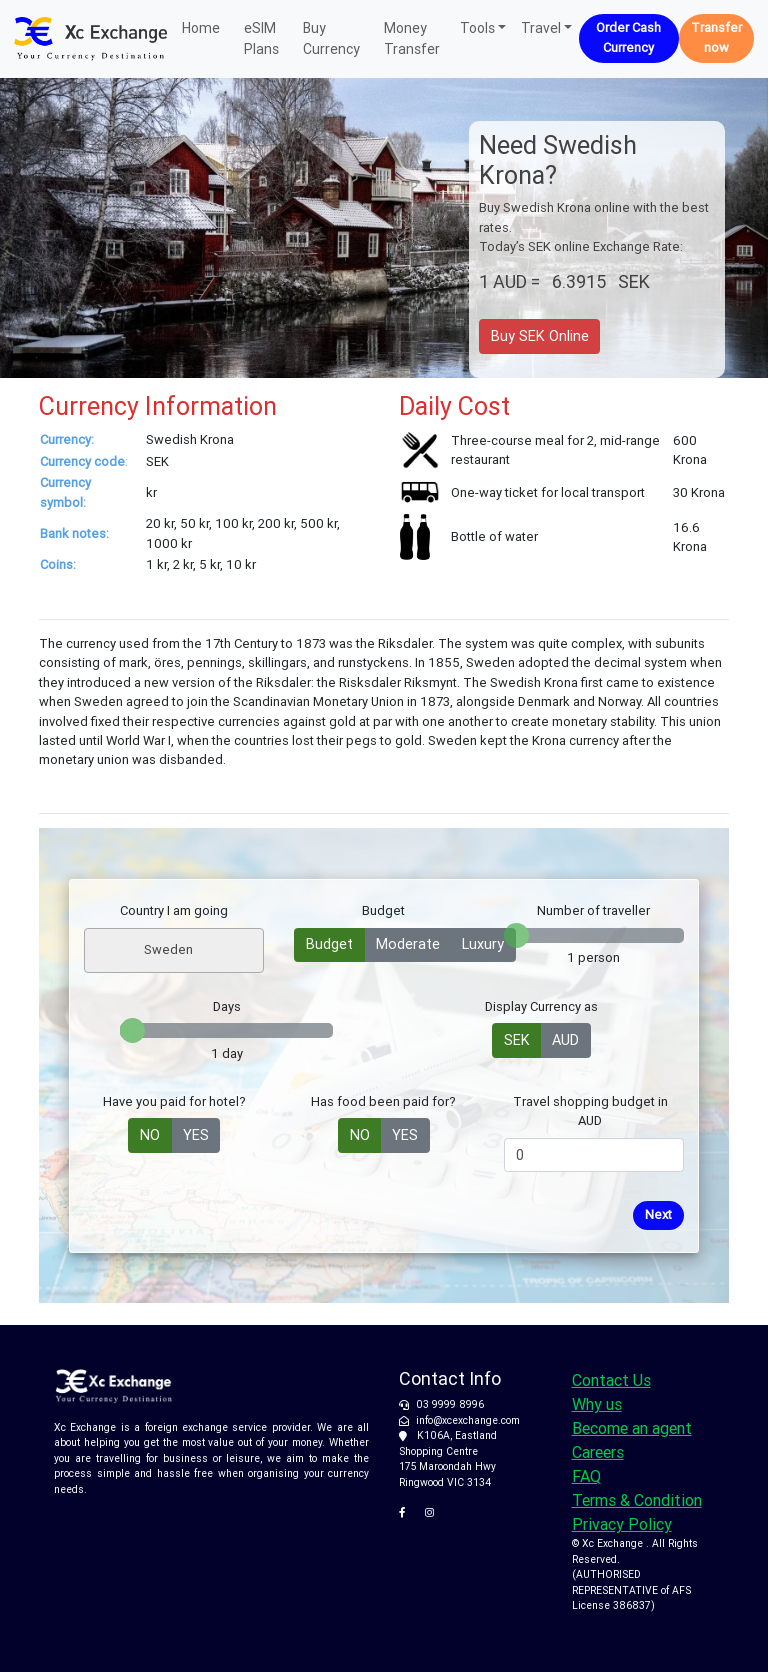  I want to click on Terms & Condition, so click(637, 1500).